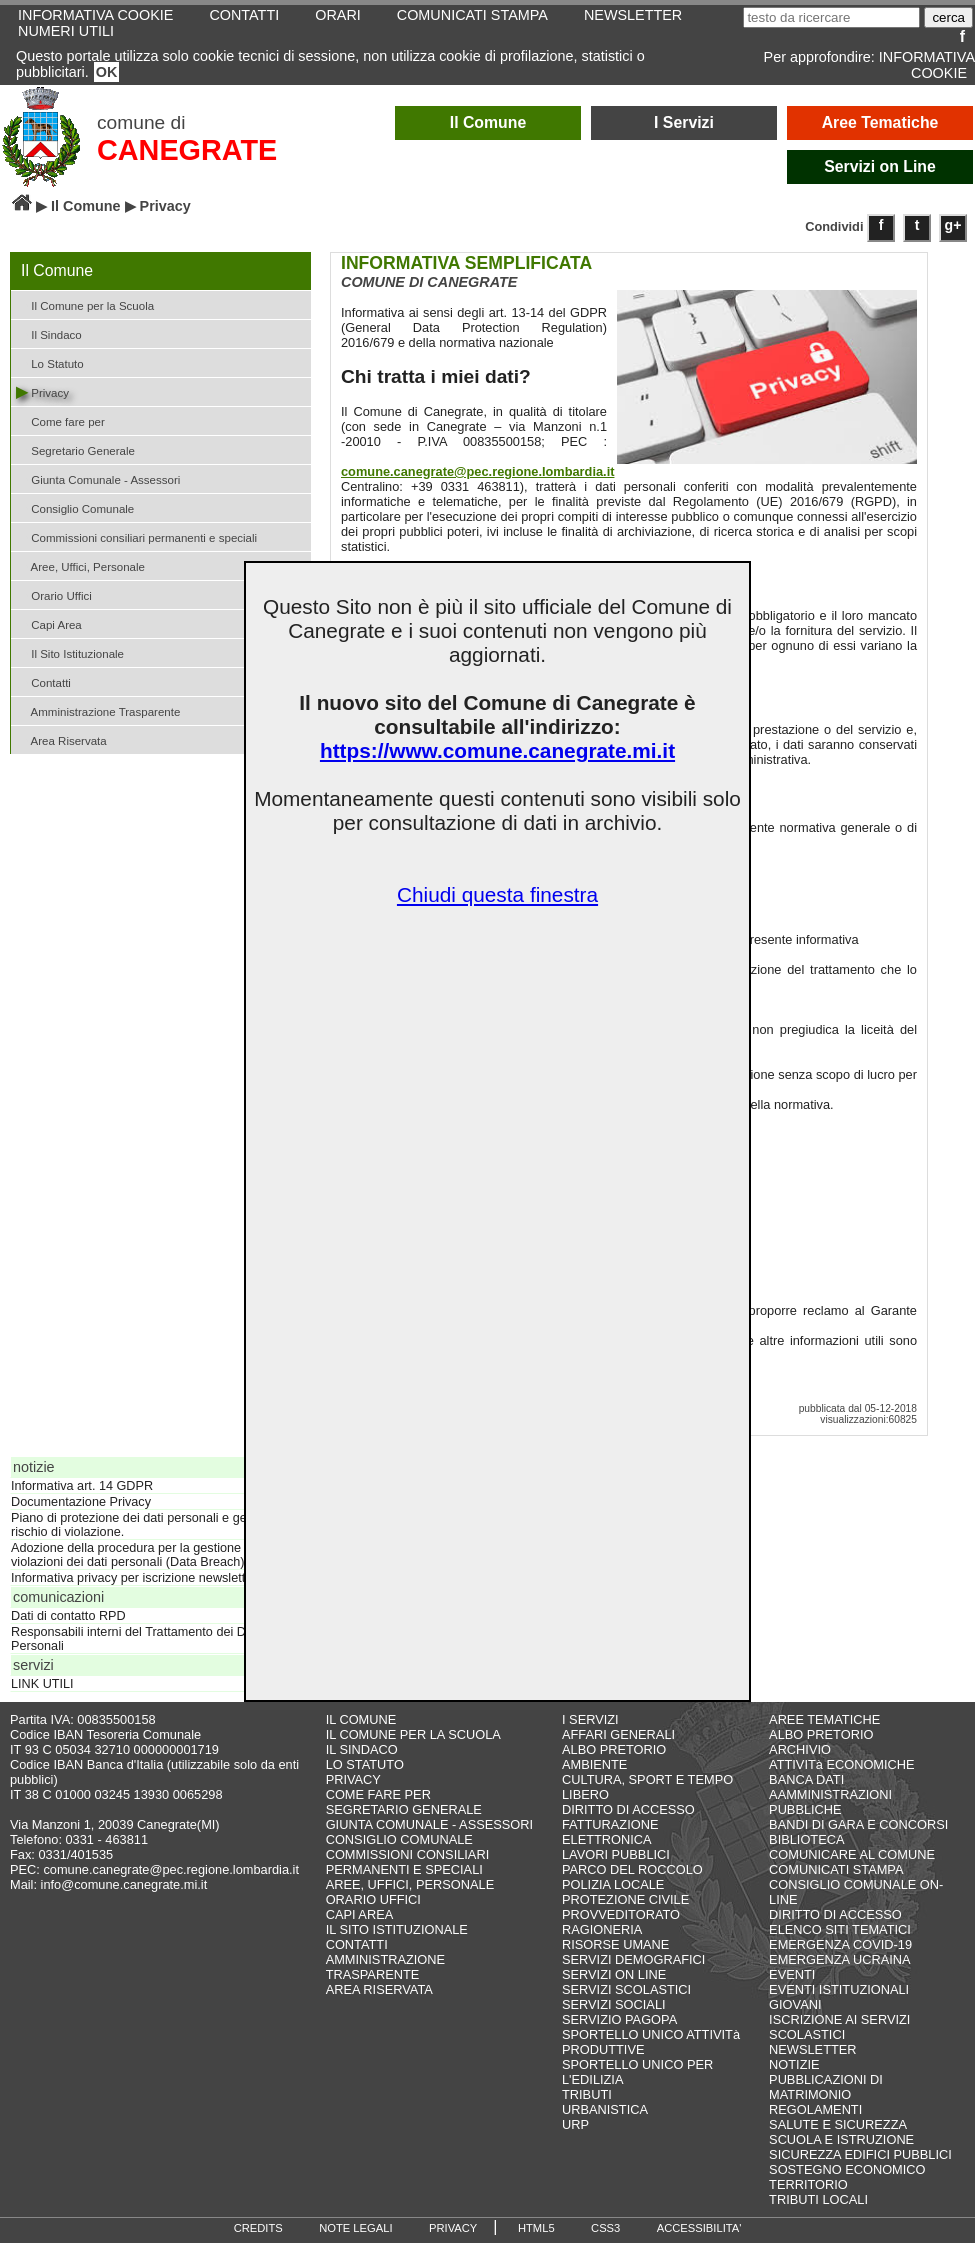 The height and width of the screenshot is (2243, 975). I want to click on SALUTE E SICUREZZA, so click(838, 2124).